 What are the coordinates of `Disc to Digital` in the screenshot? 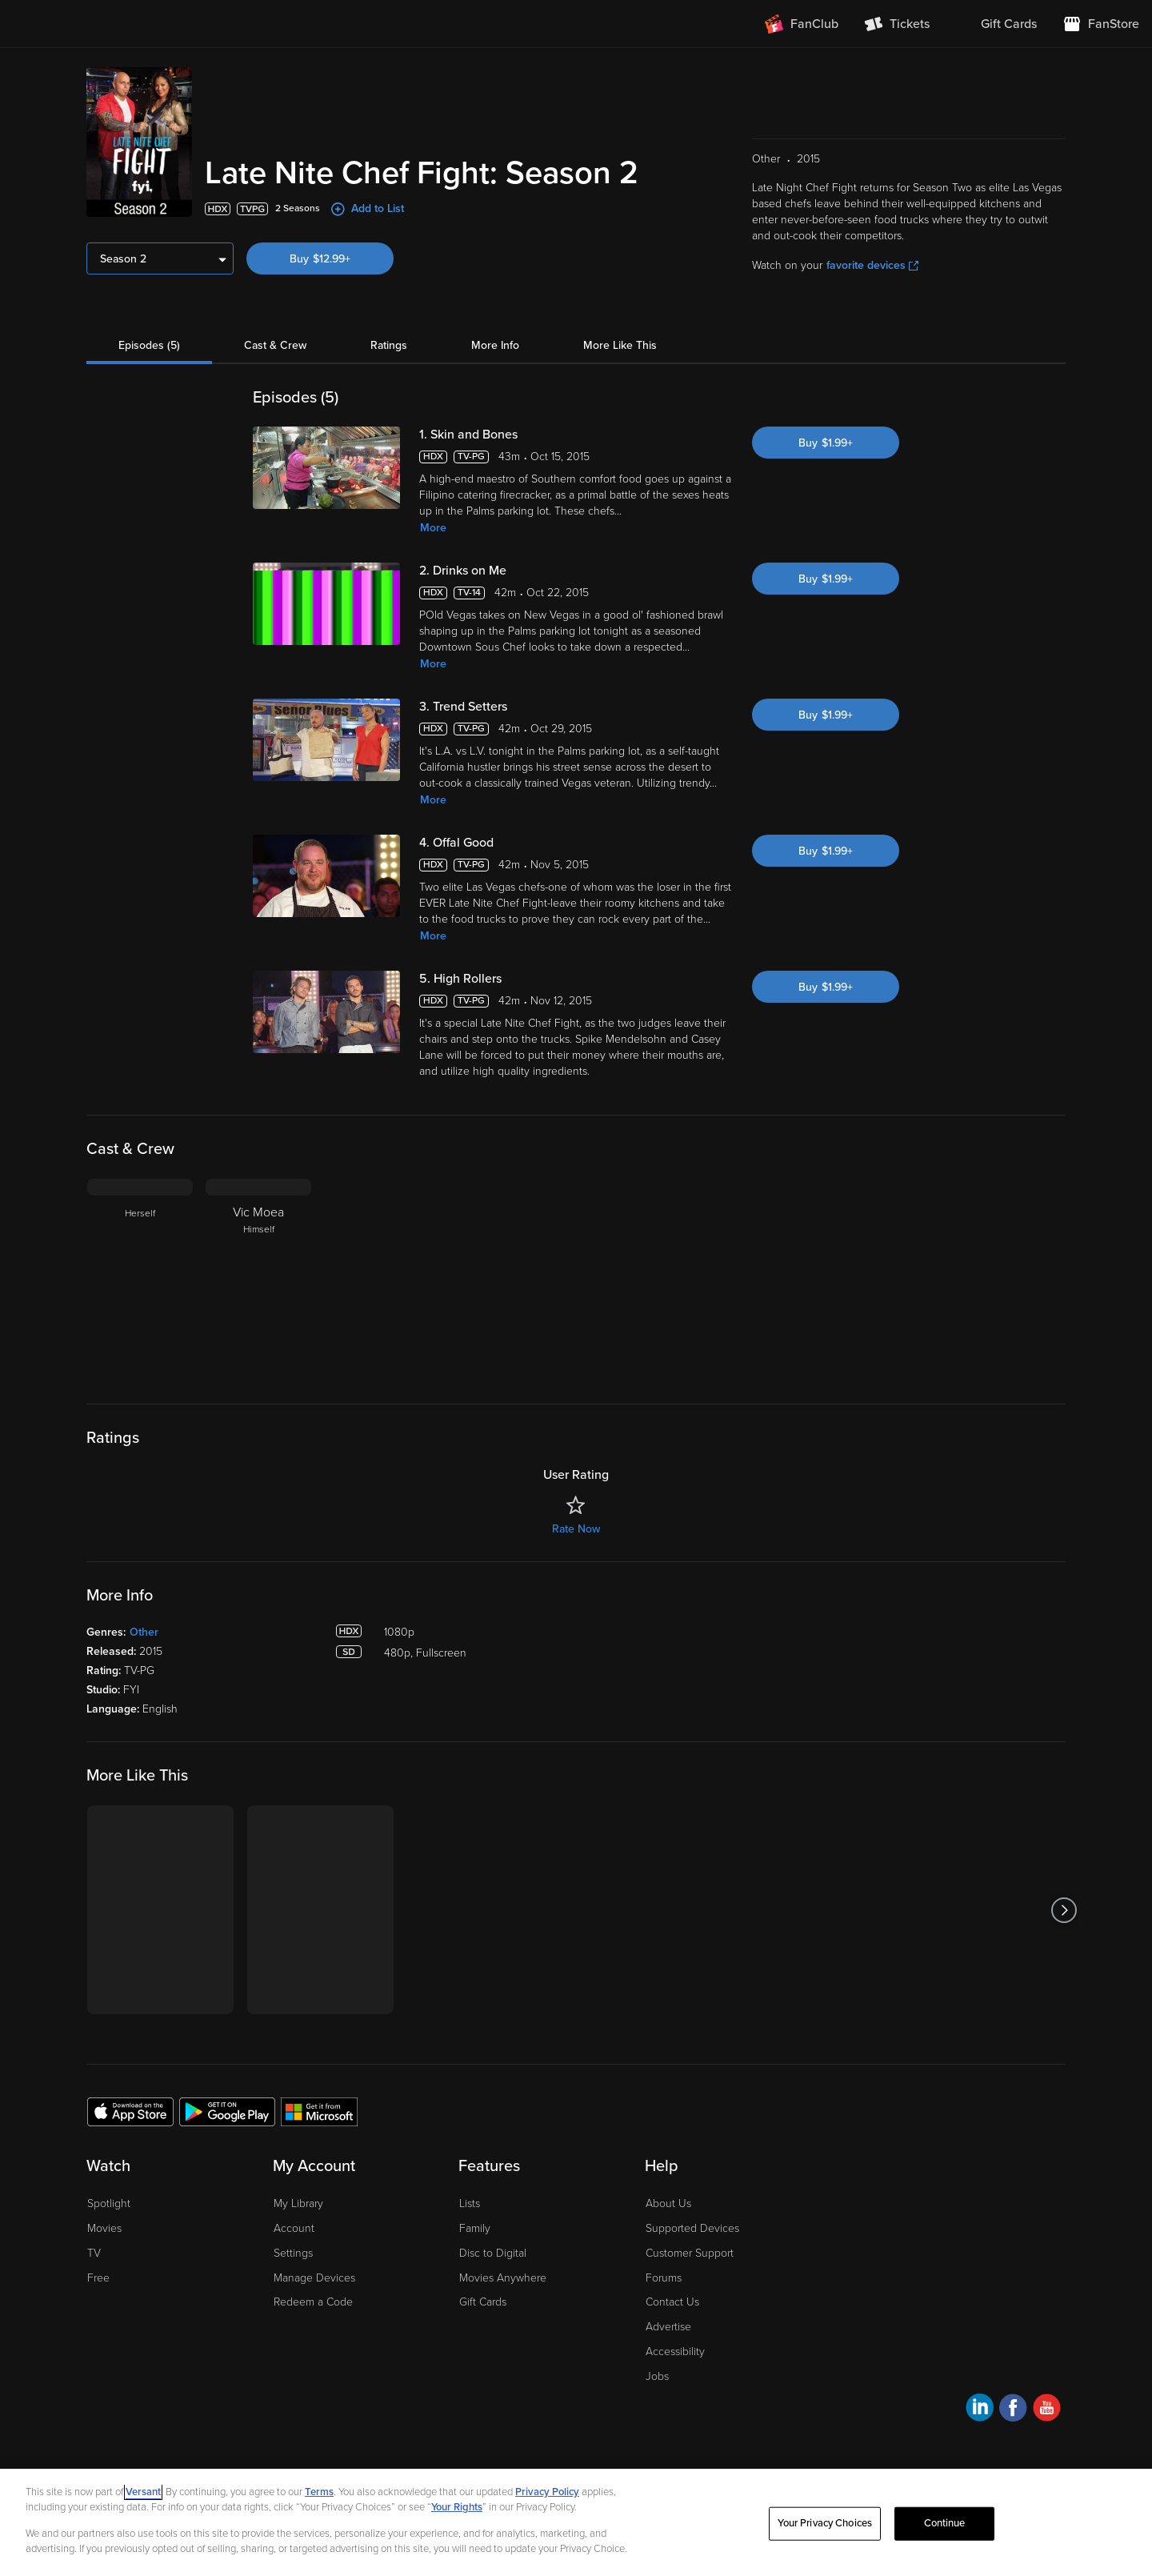 It's located at (492, 2253).